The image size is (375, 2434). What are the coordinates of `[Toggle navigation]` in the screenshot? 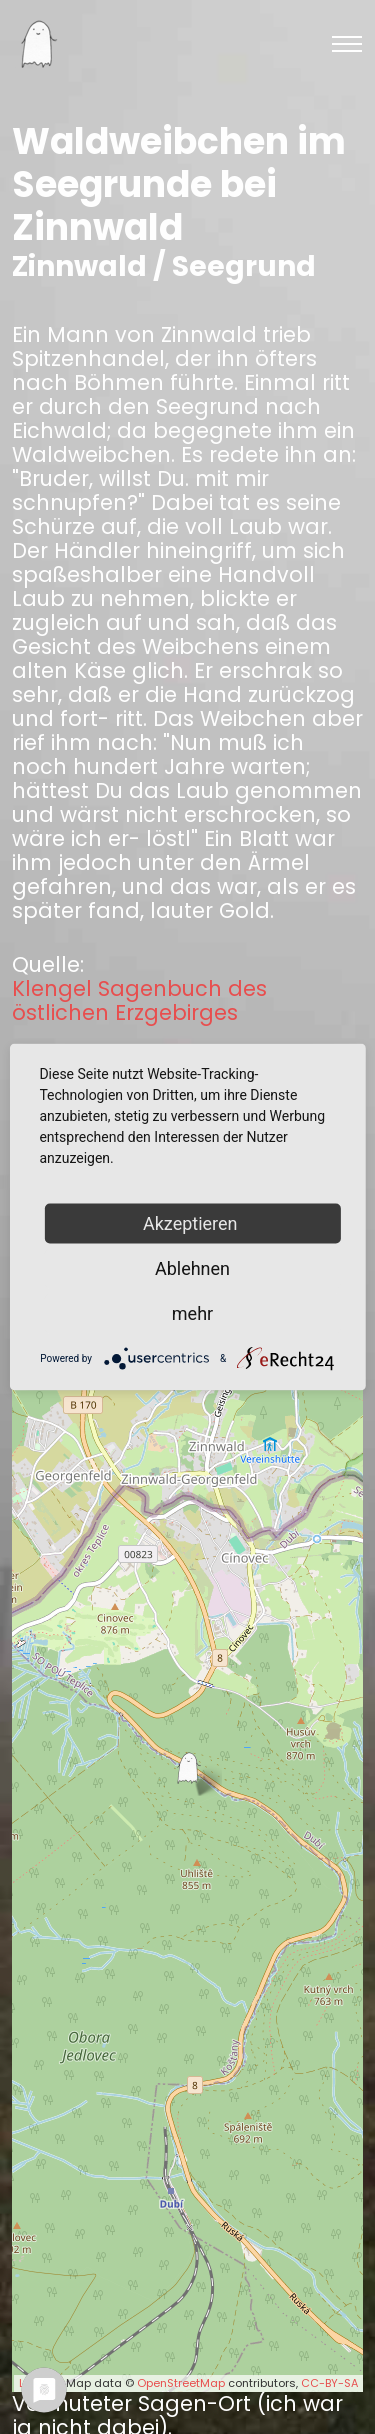 It's located at (347, 44).